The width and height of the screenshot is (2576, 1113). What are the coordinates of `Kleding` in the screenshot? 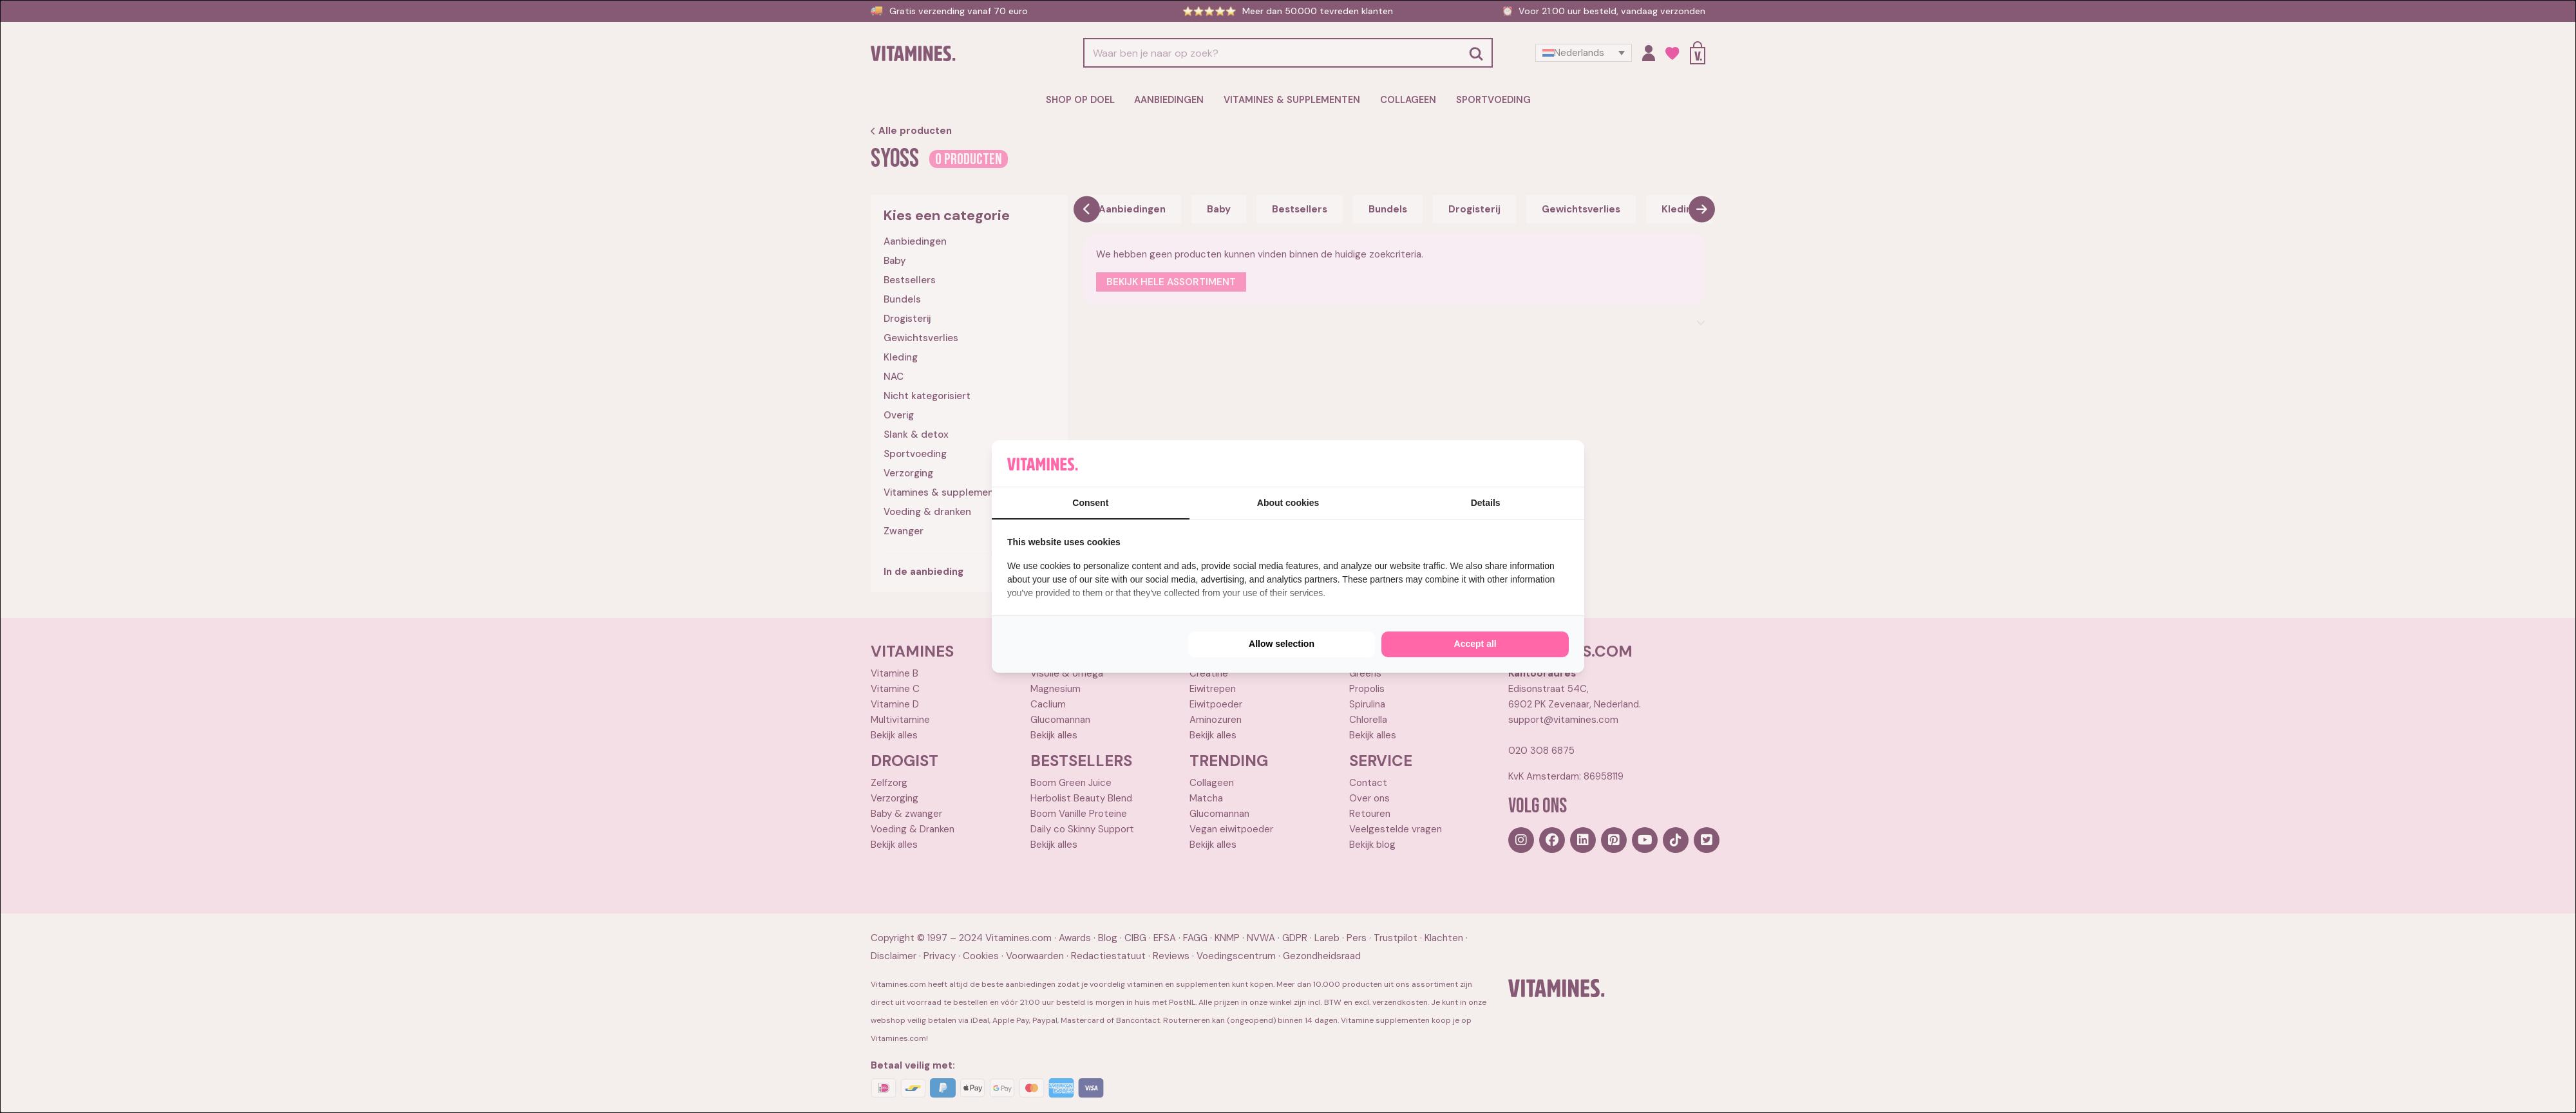 It's located at (901, 356).